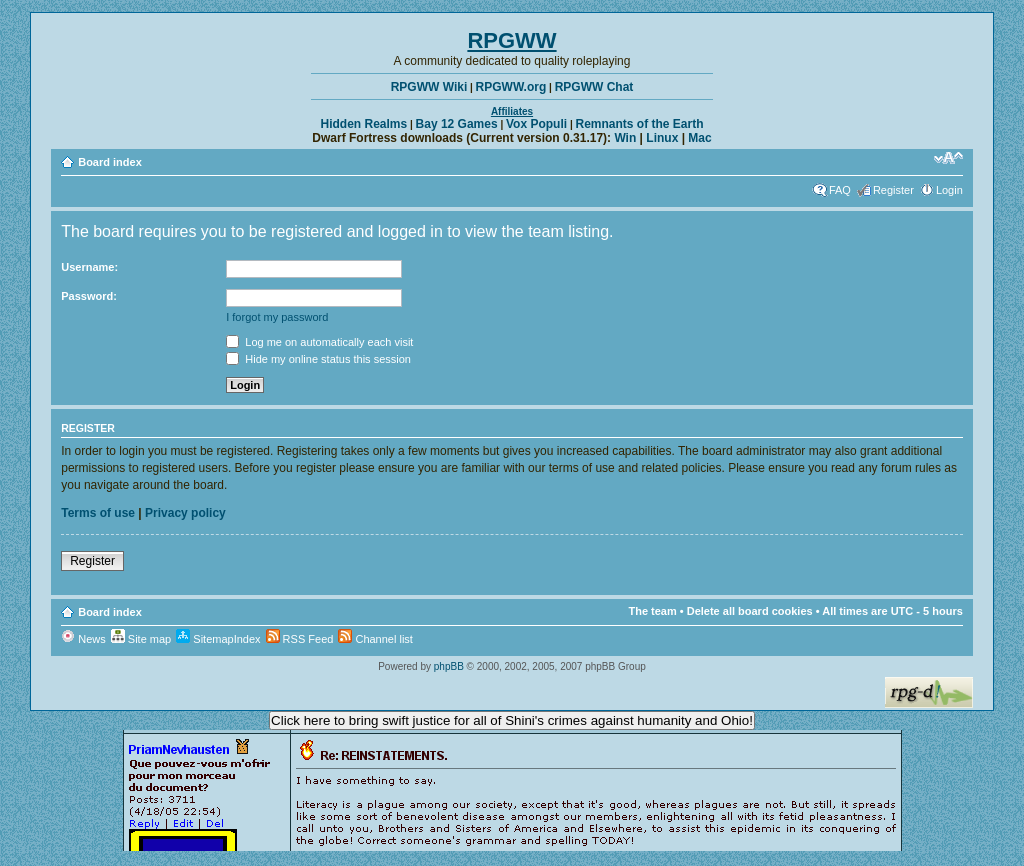 The width and height of the screenshot is (1024, 866). I want to click on Login, so click(949, 190).